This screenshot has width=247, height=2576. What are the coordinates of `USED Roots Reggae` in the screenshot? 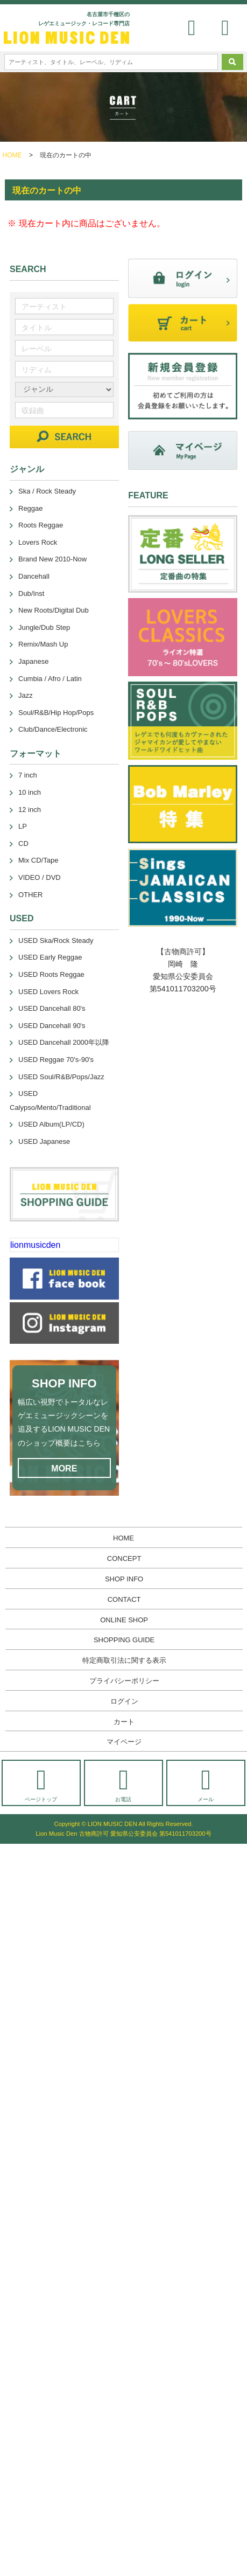 It's located at (51, 974).